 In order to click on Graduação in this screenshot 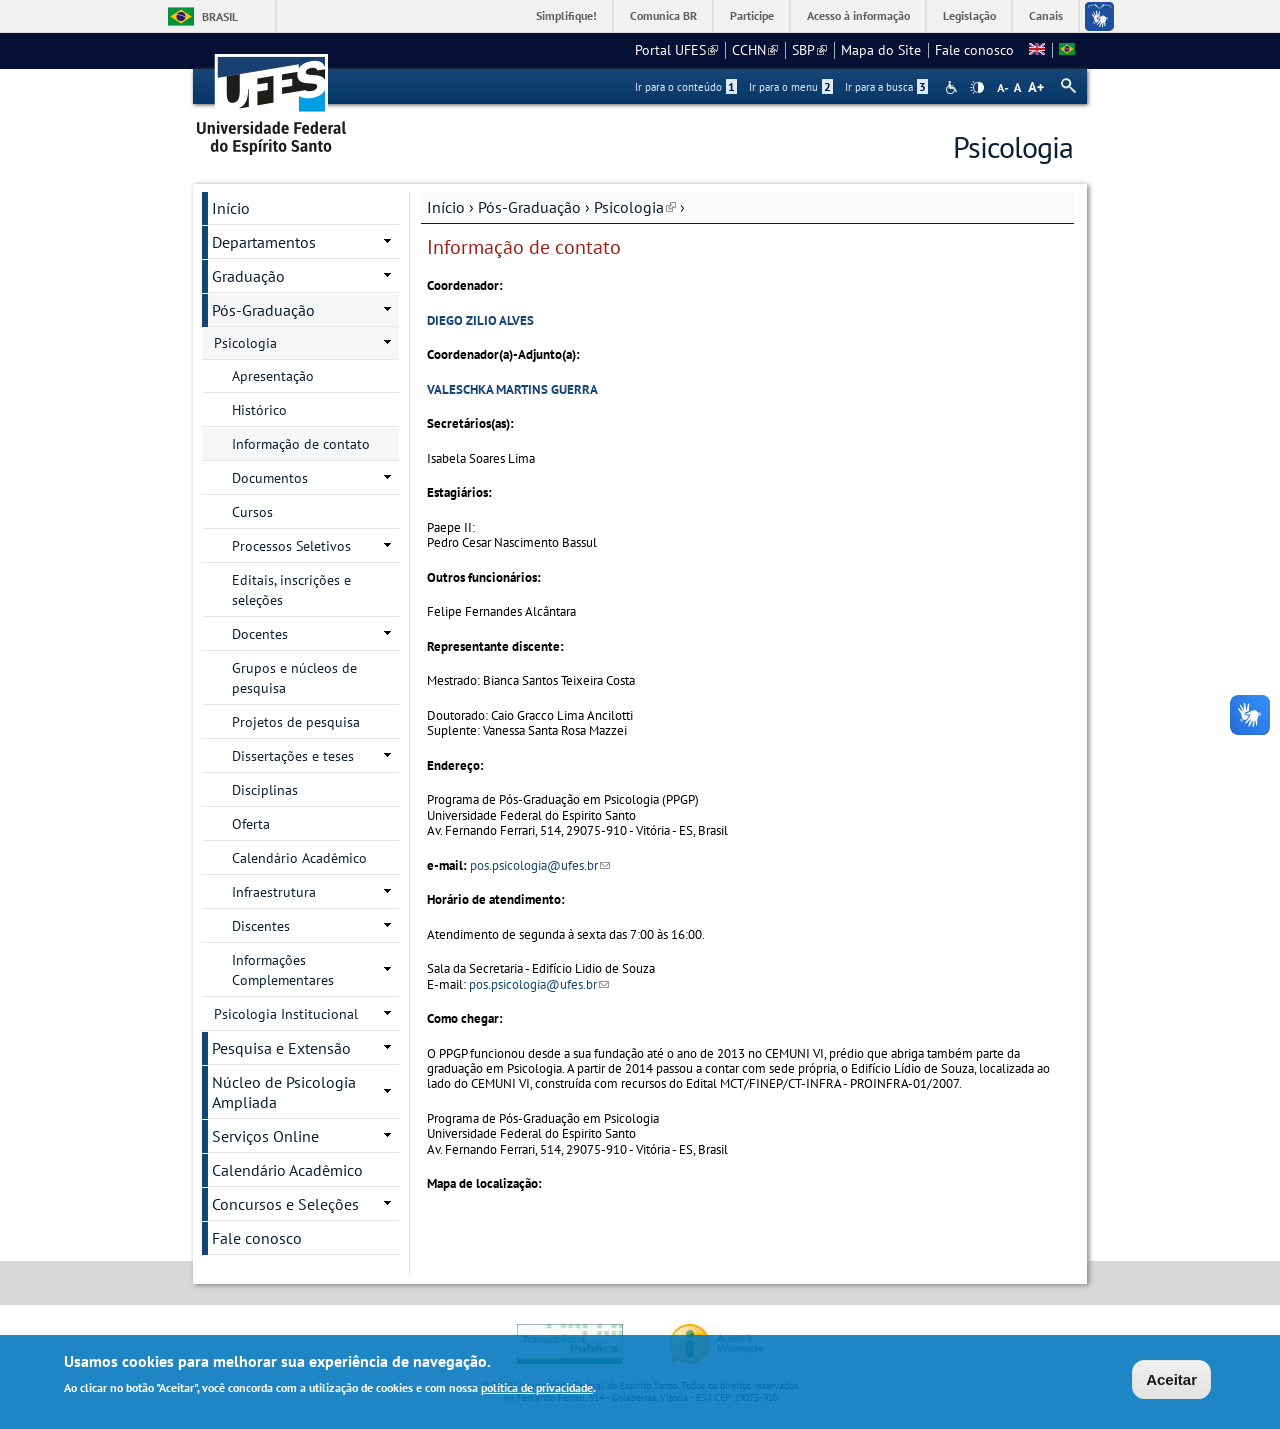, I will do `click(248, 276)`.